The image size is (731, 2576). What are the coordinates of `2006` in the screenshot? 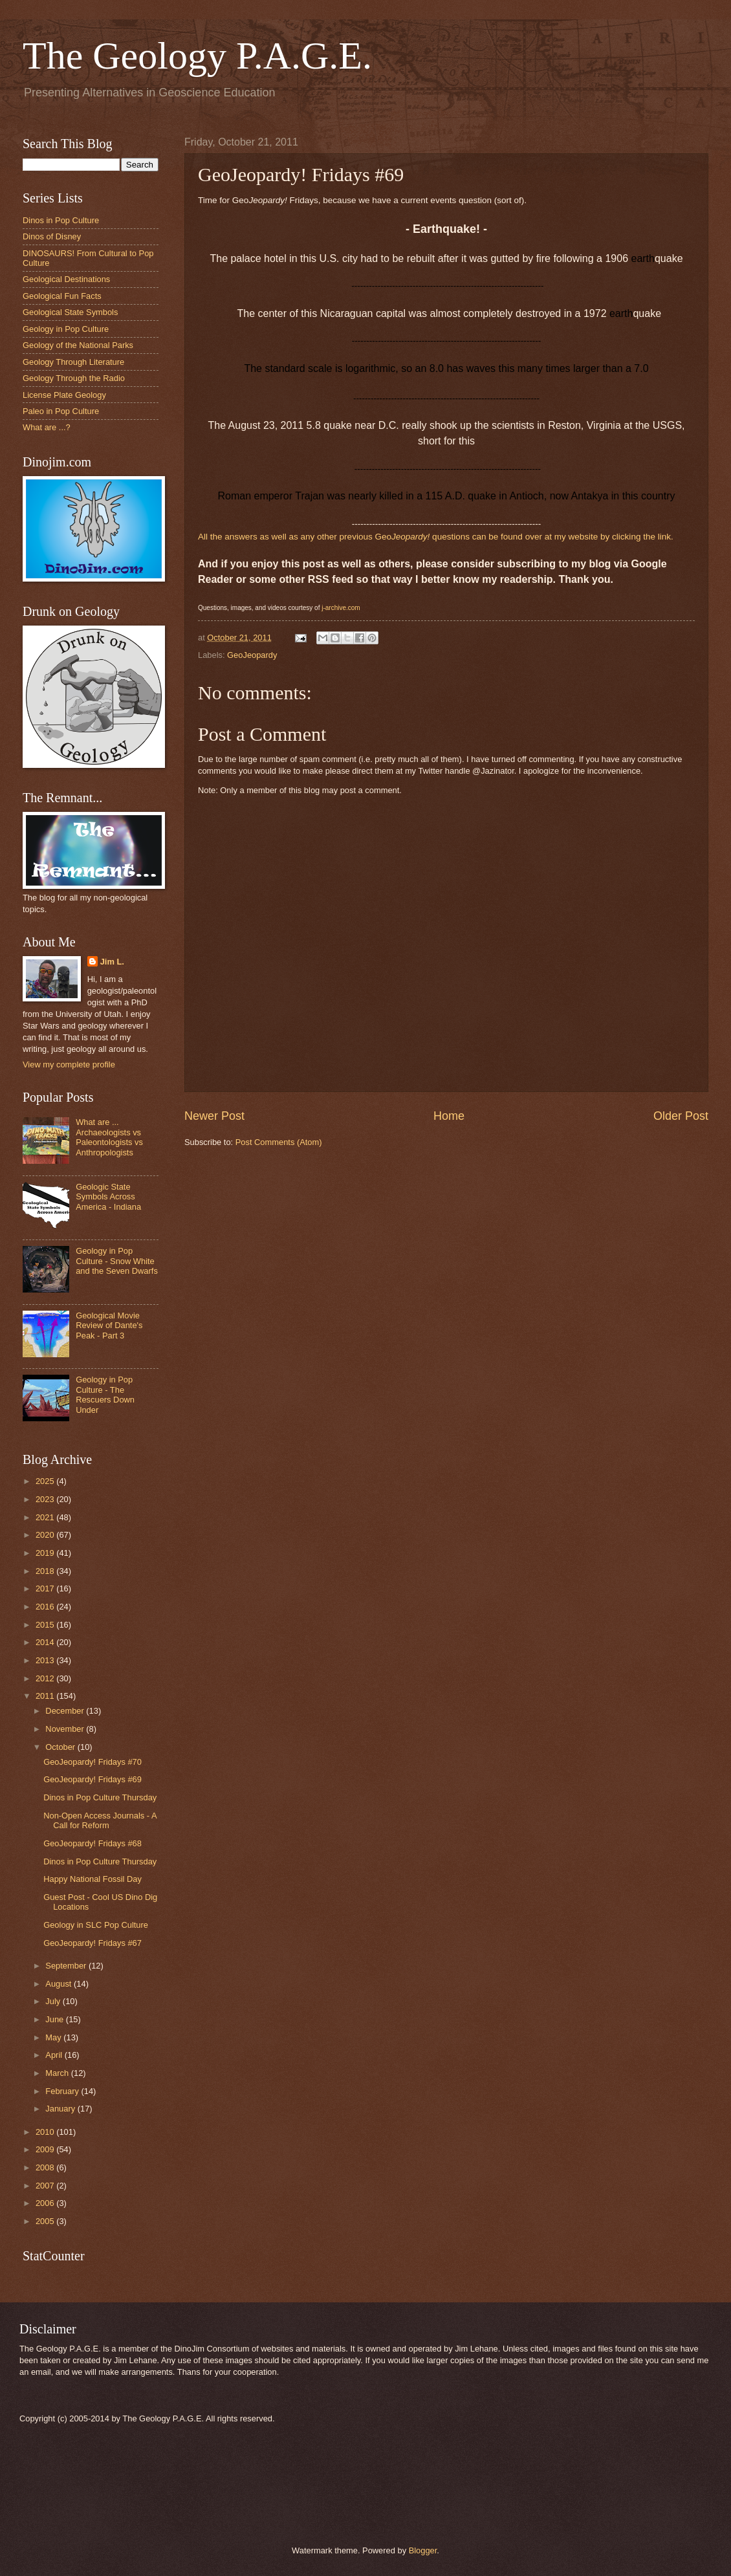 It's located at (46, 2203).